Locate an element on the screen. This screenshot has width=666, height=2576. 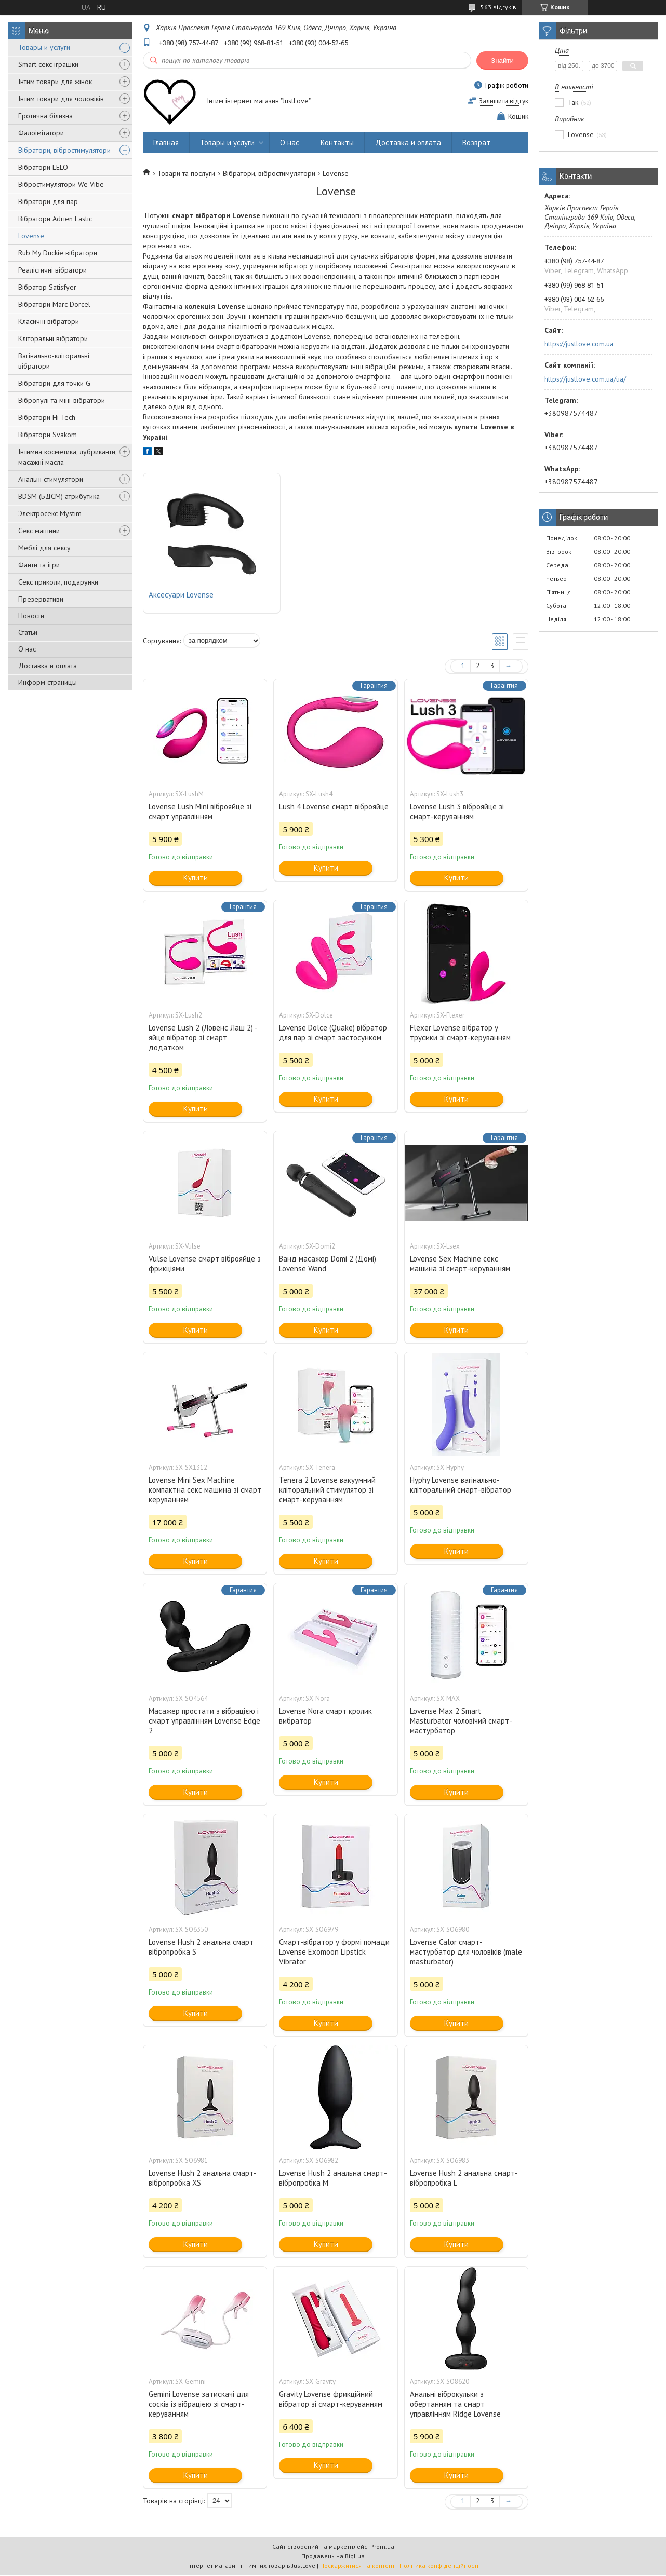
Vulse Lovense смарт віброяйце з фрикціями is located at coordinates (205, 1264).